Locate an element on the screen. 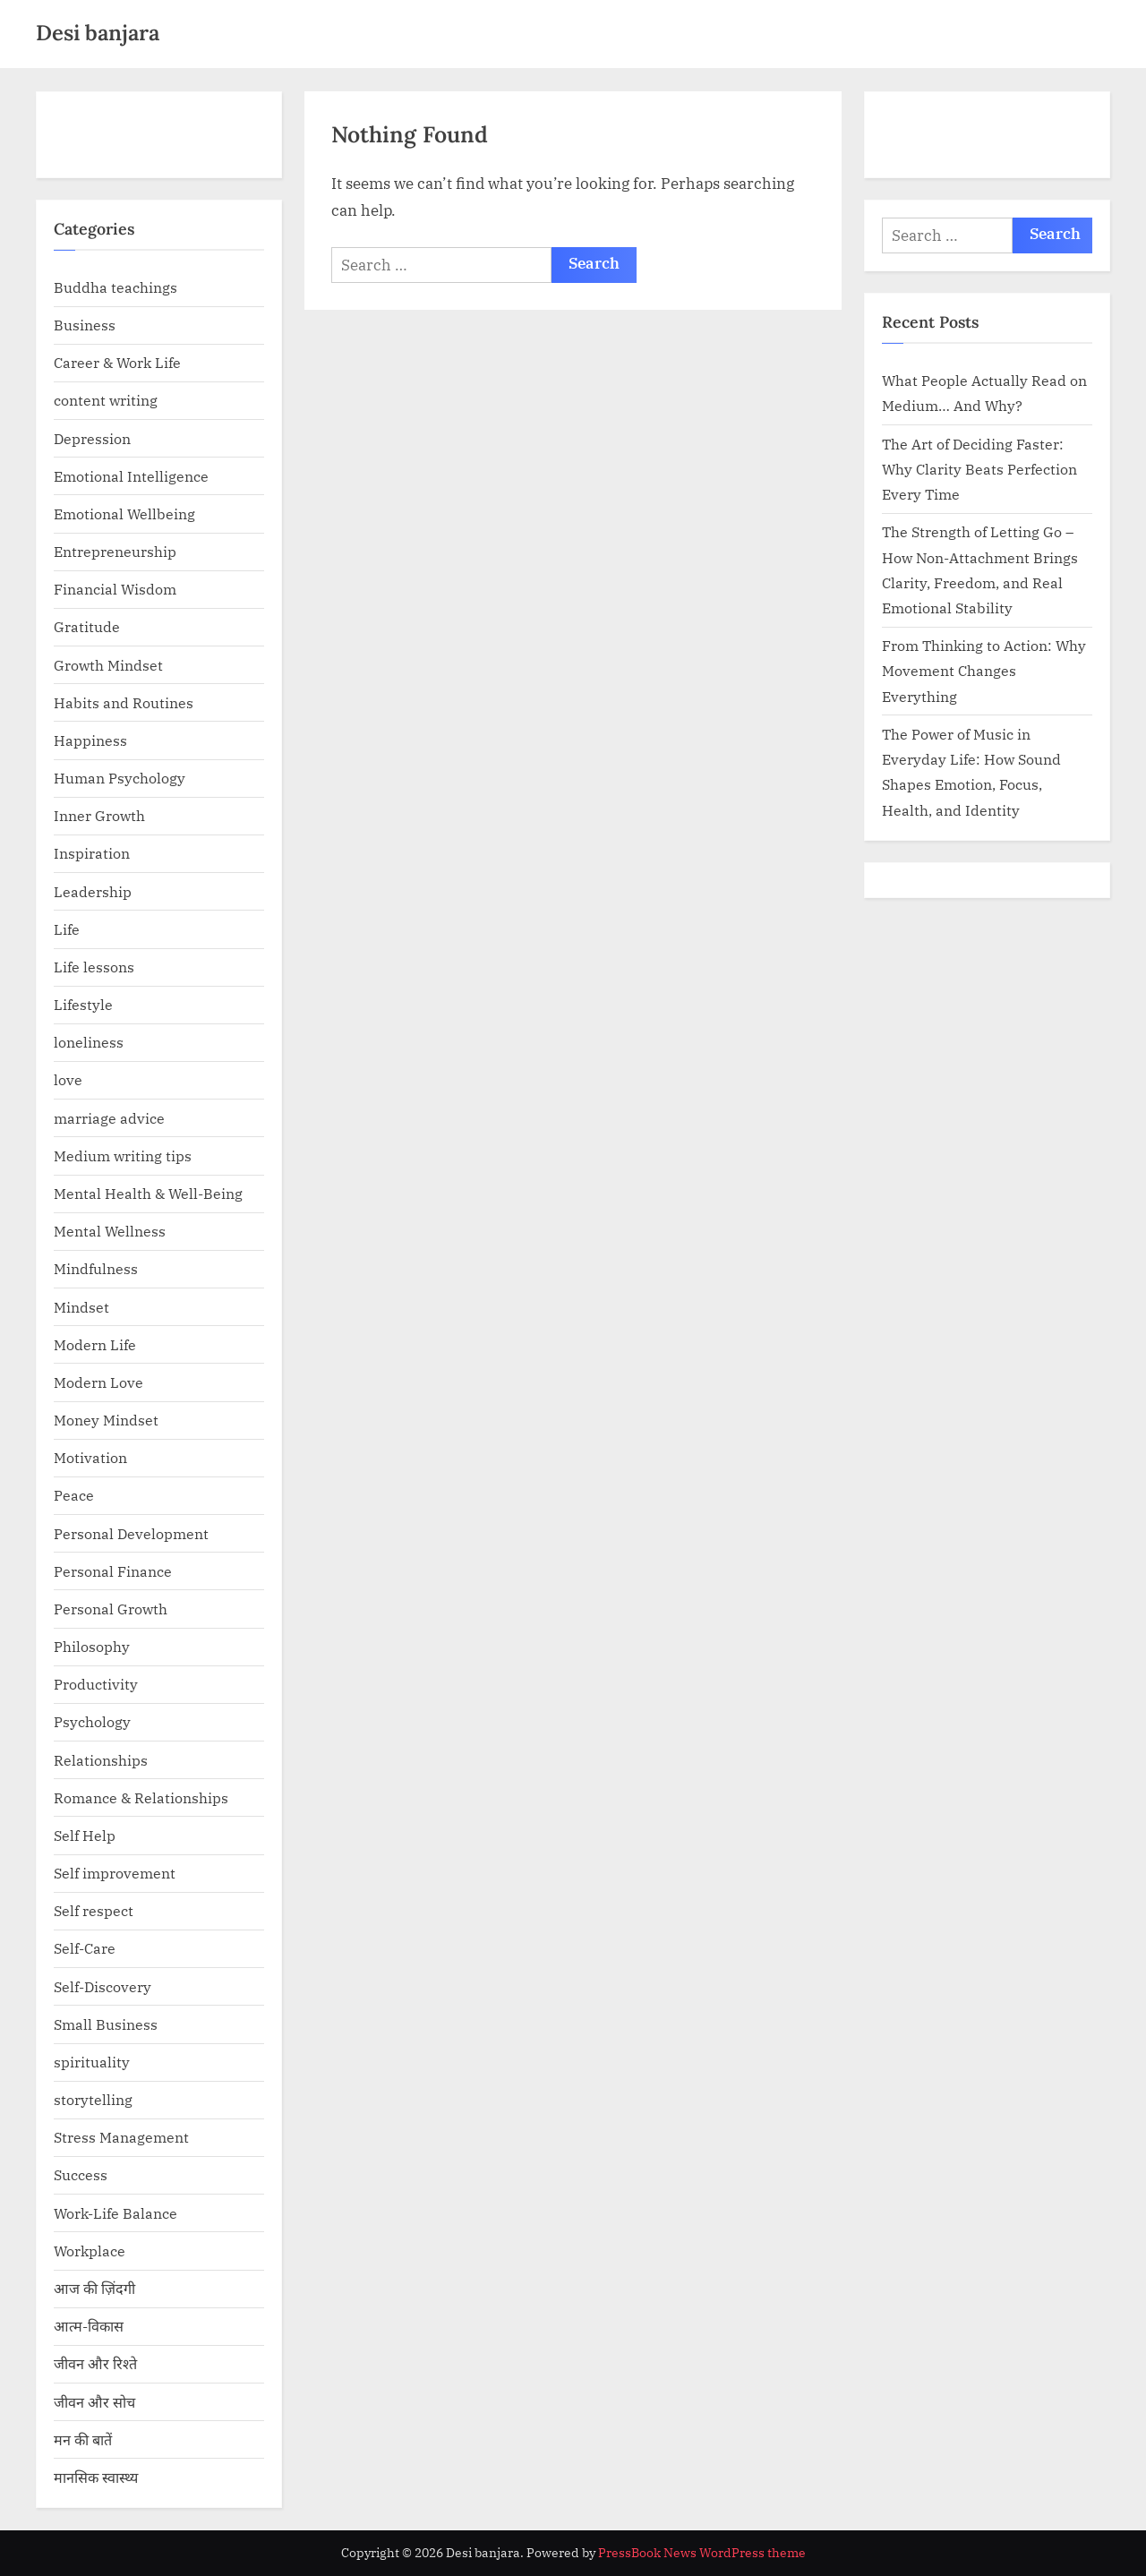  Inner Growth is located at coordinates (99, 815).